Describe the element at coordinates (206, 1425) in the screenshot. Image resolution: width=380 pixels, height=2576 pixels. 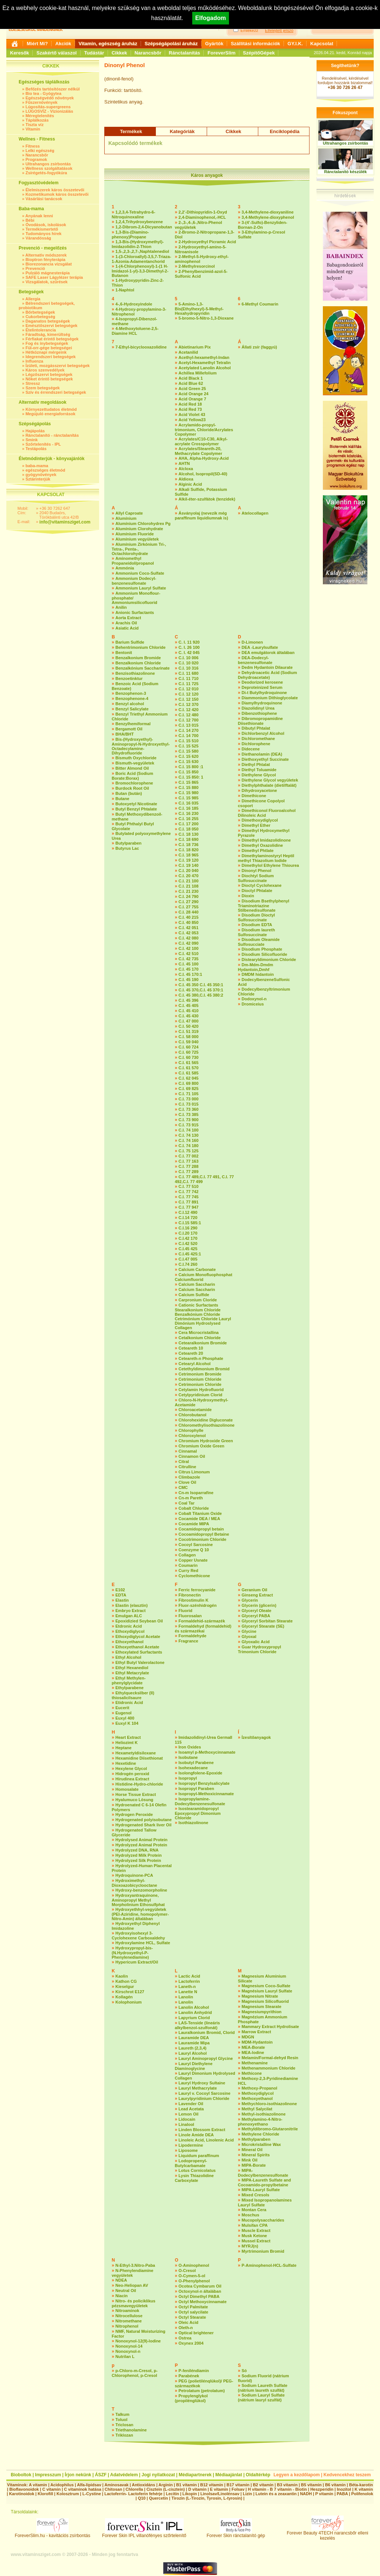
I see `Chloromethylisothiazolinone` at that location.